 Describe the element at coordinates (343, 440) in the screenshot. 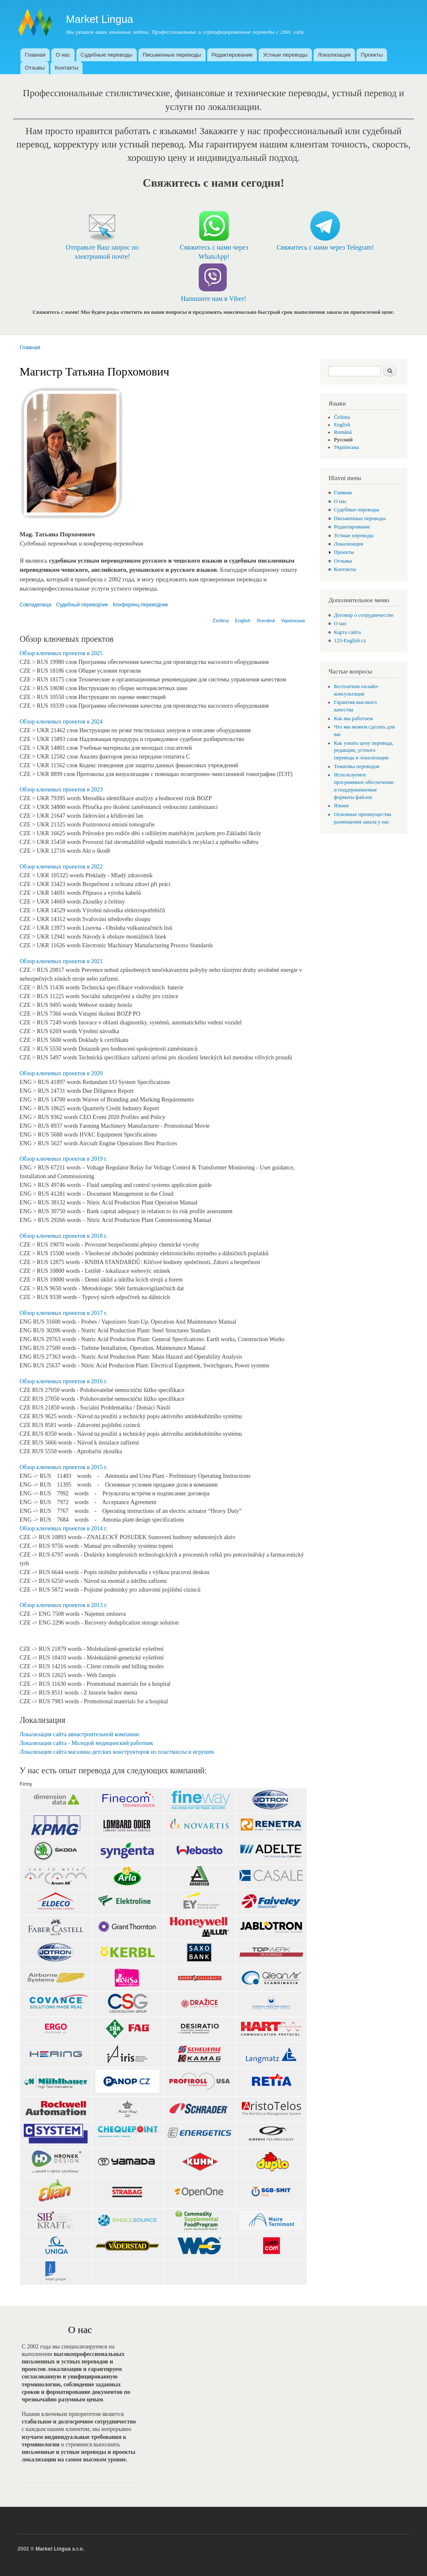

I see `Русский` at that location.